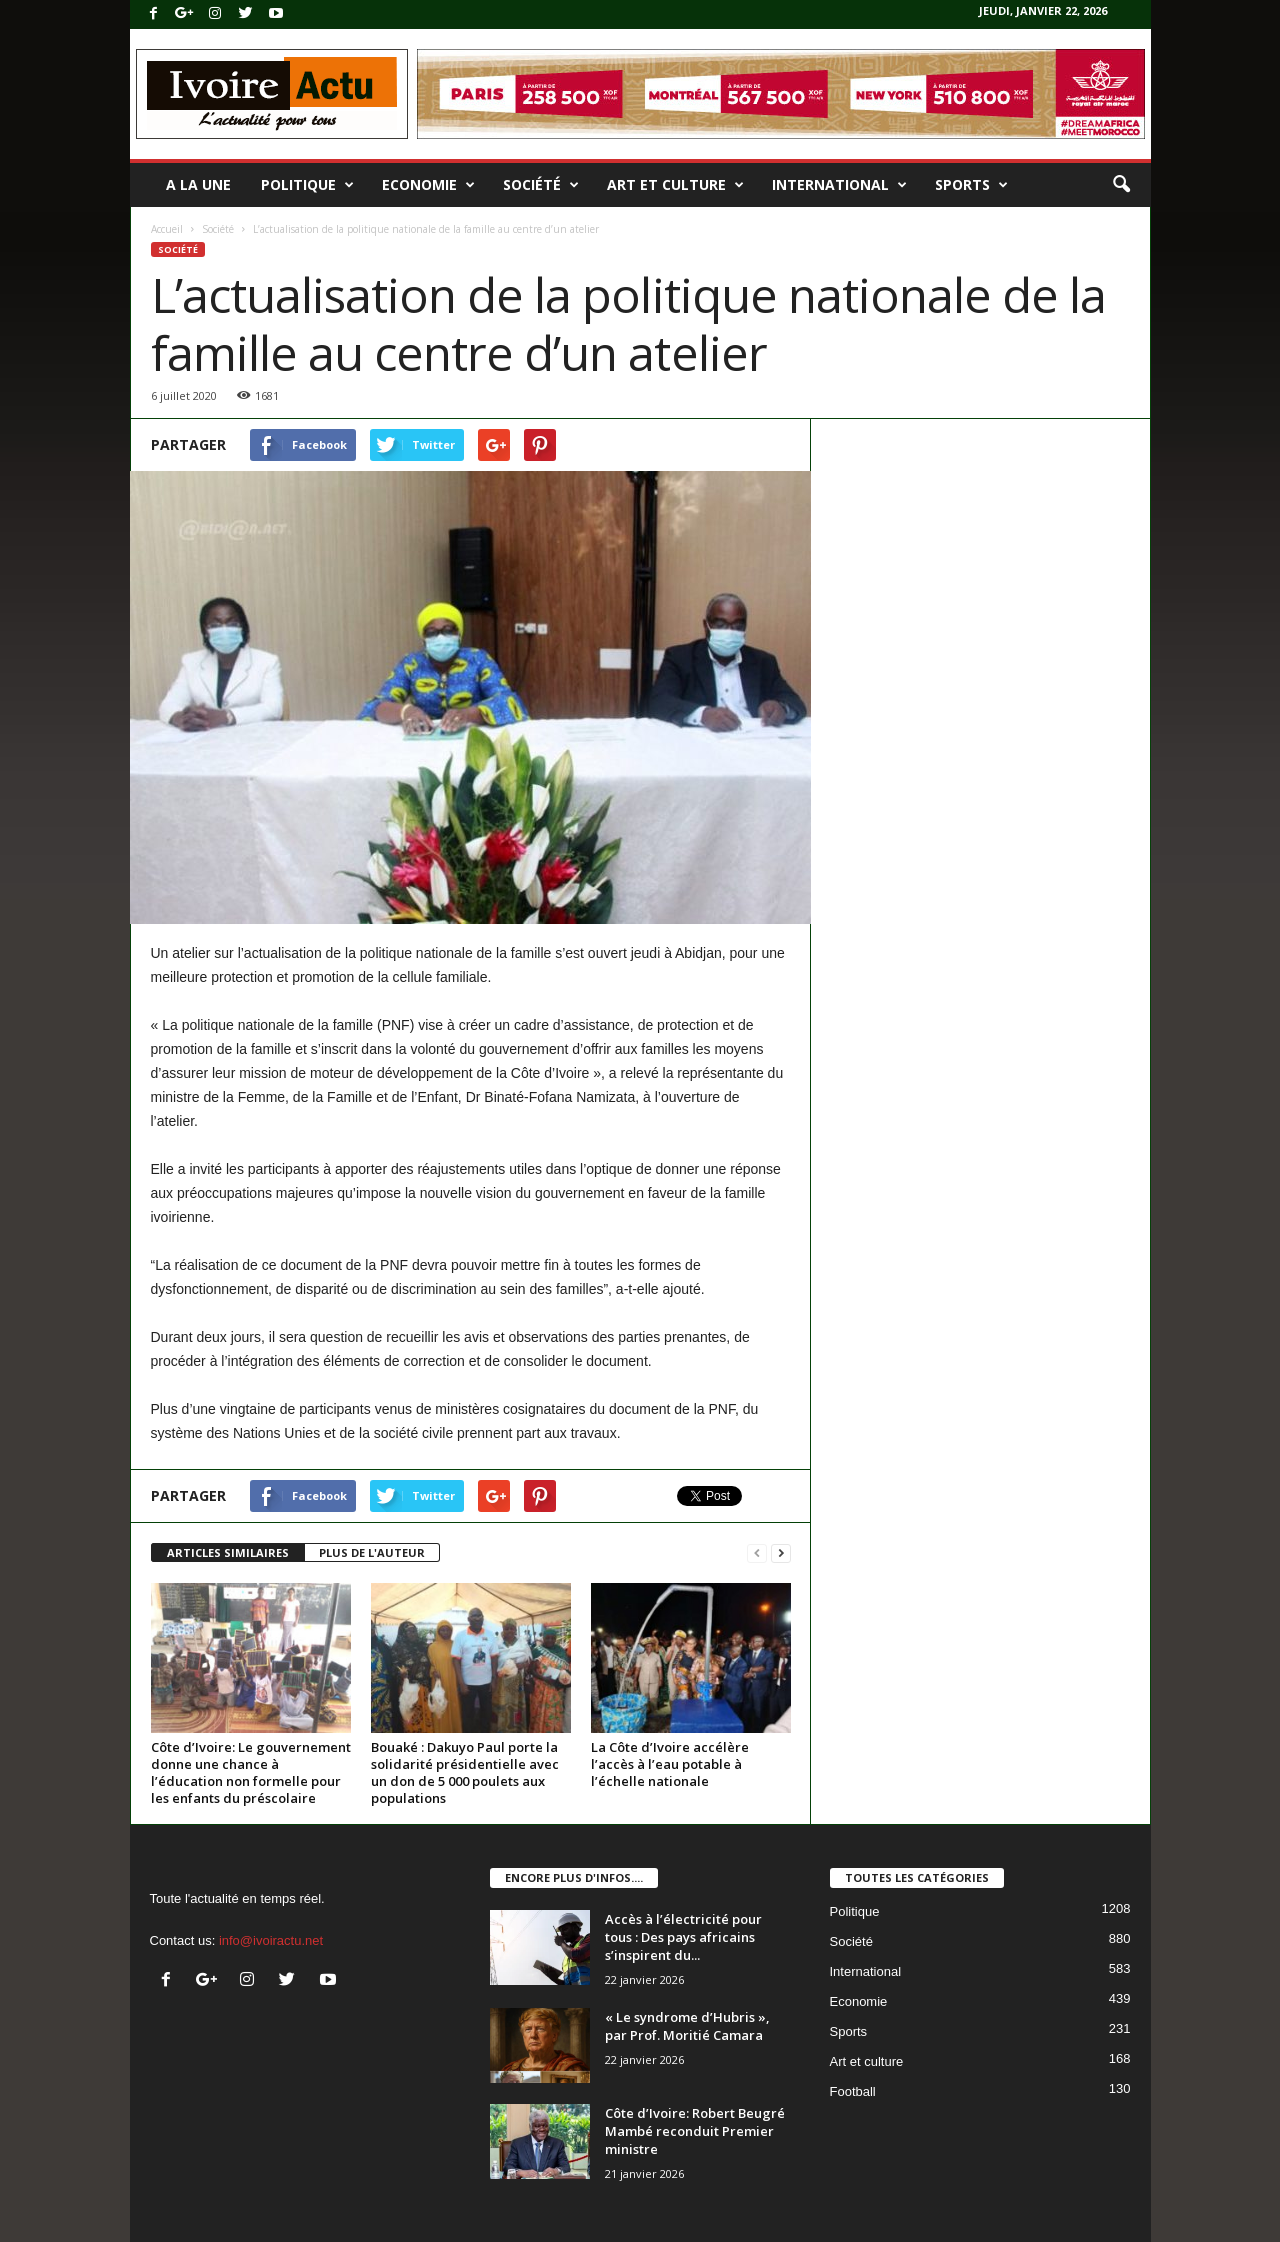 The height and width of the screenshot is (2242, 1280). I want to click on Economie, so click(428, 185).